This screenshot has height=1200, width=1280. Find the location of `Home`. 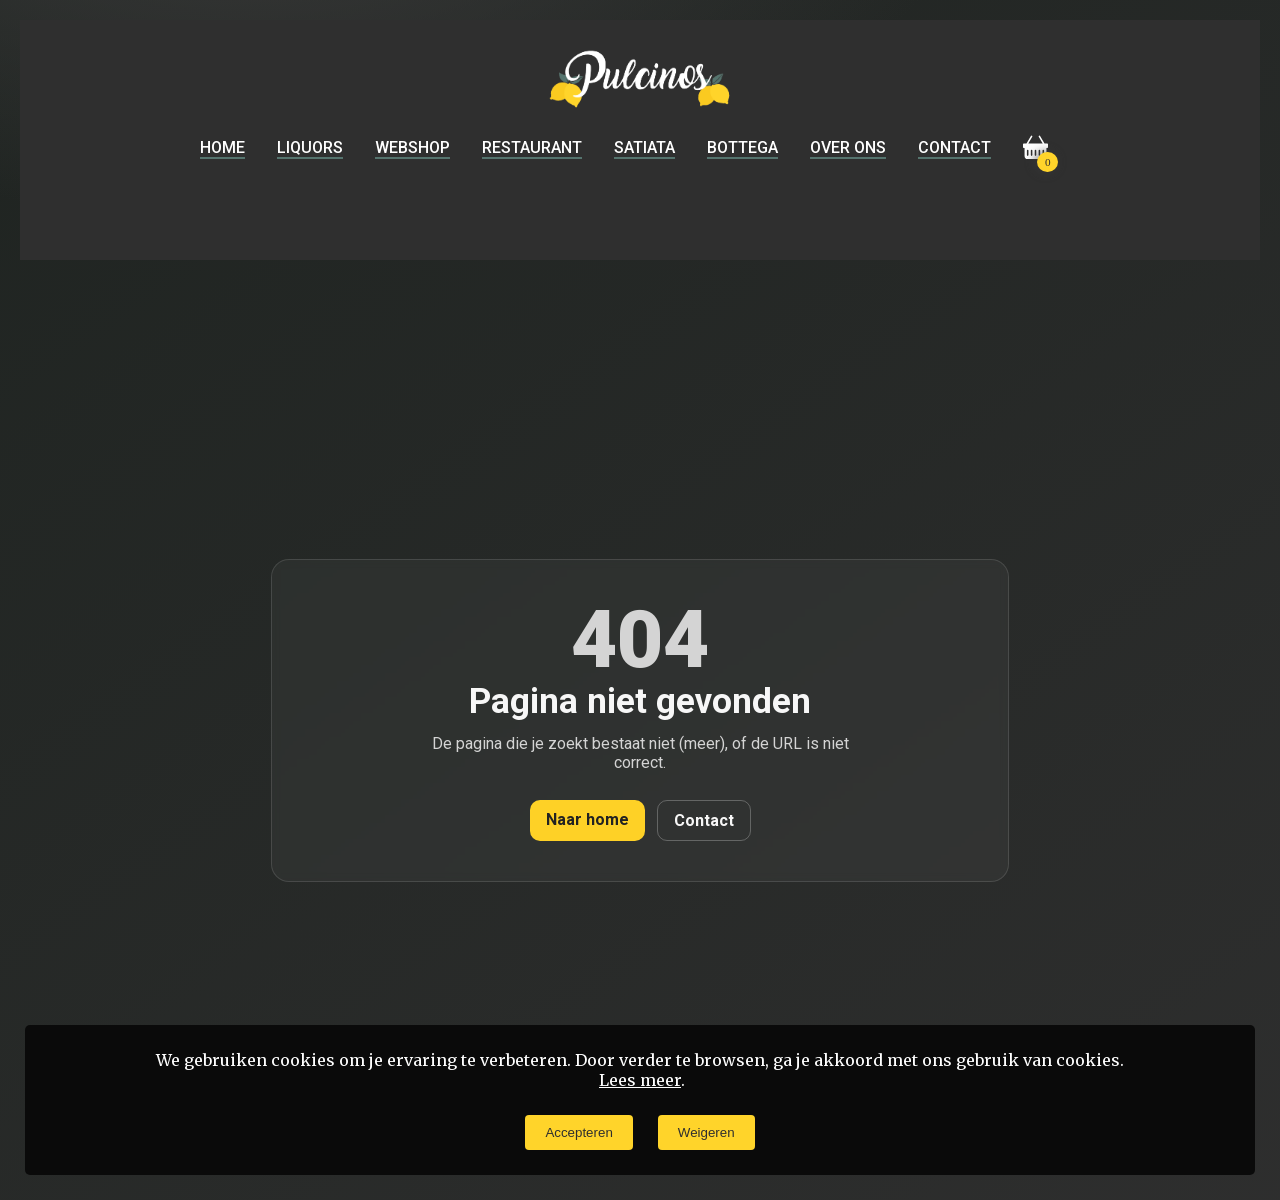

Home is located at coordinates (222, 147).